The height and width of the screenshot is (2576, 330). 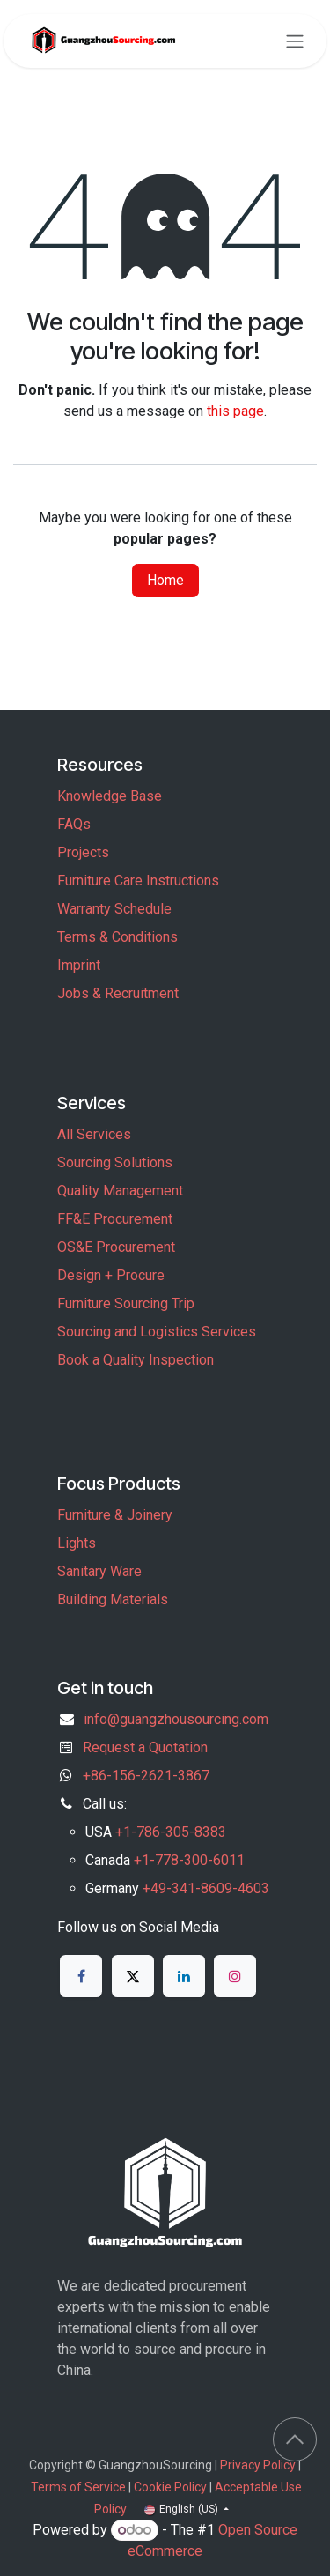 What do you see at coordinates (78, 965) in the screenshot?
I see `Imprint` at bounding box center [78, 965].